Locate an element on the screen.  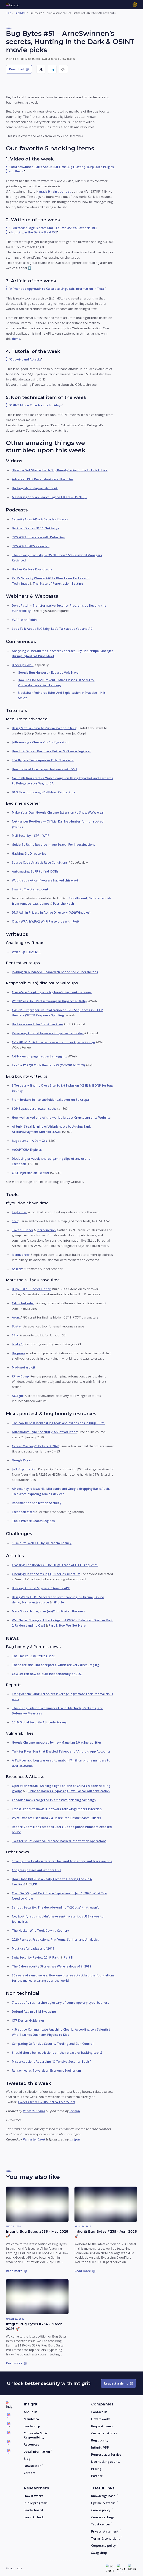
15 minute Web CTF by @GrahamBleaney is located at coordinates (42, 1543).